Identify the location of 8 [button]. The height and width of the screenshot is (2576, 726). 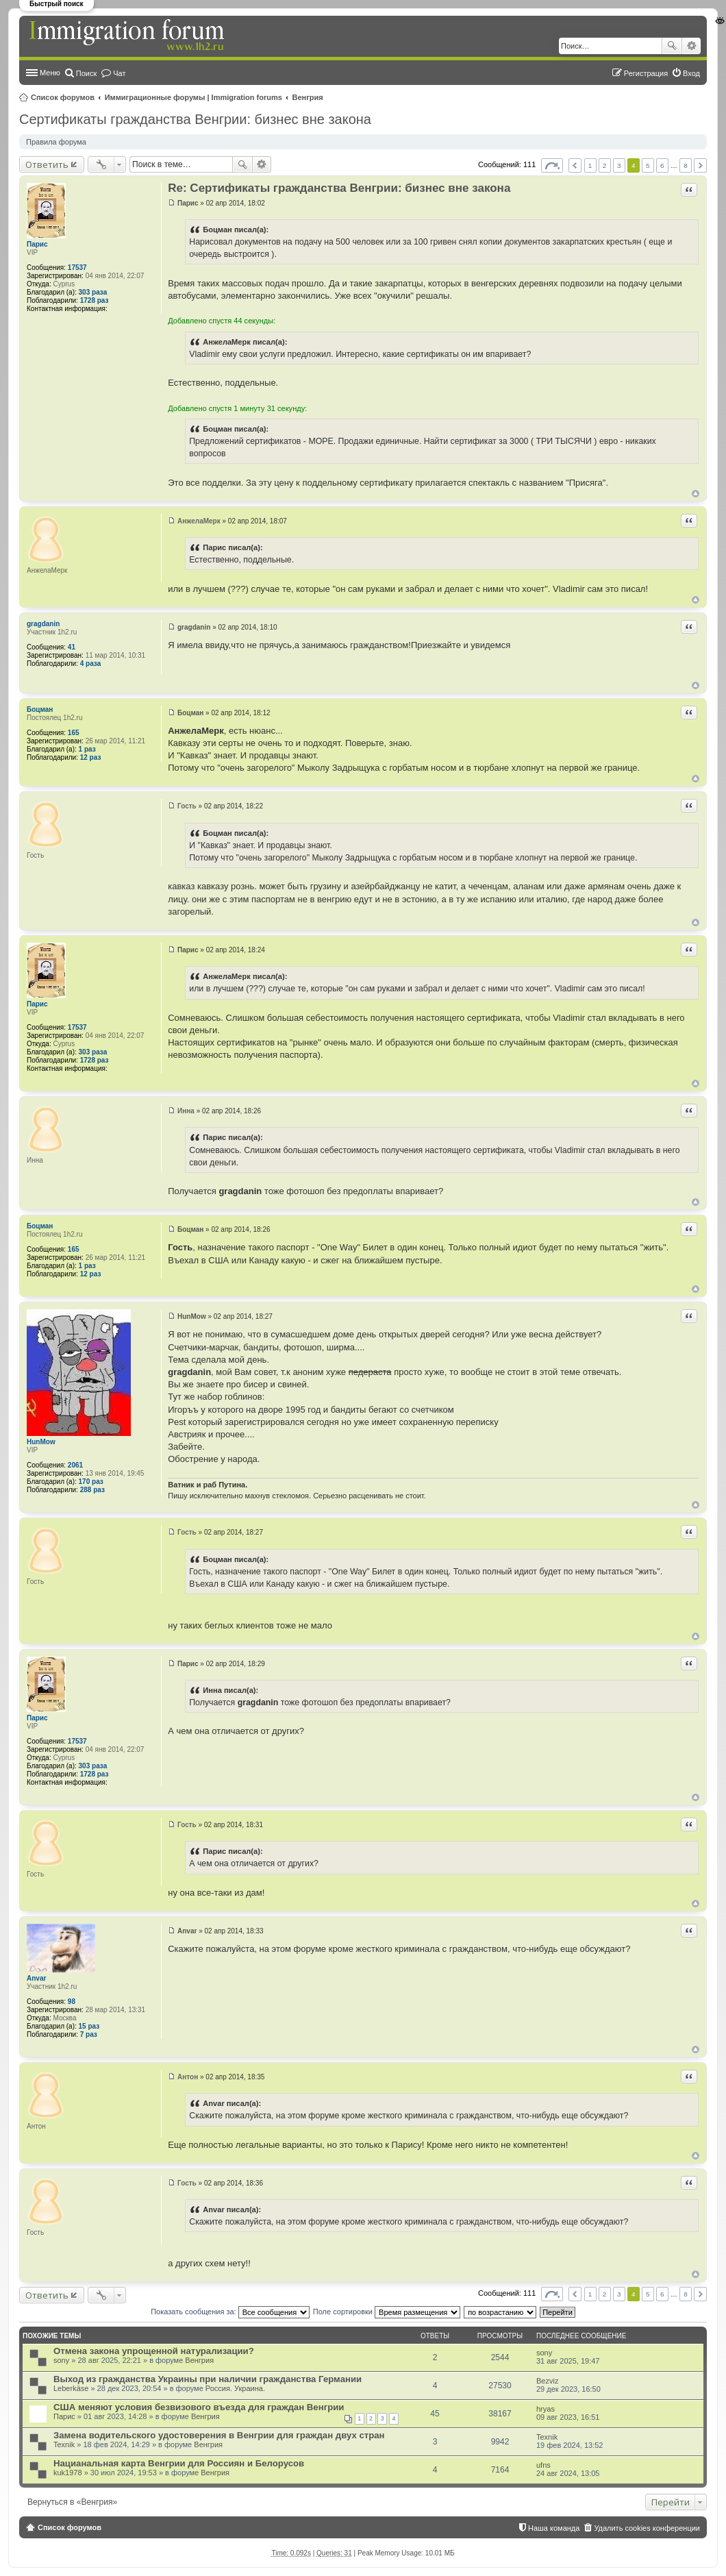
(686, 165).